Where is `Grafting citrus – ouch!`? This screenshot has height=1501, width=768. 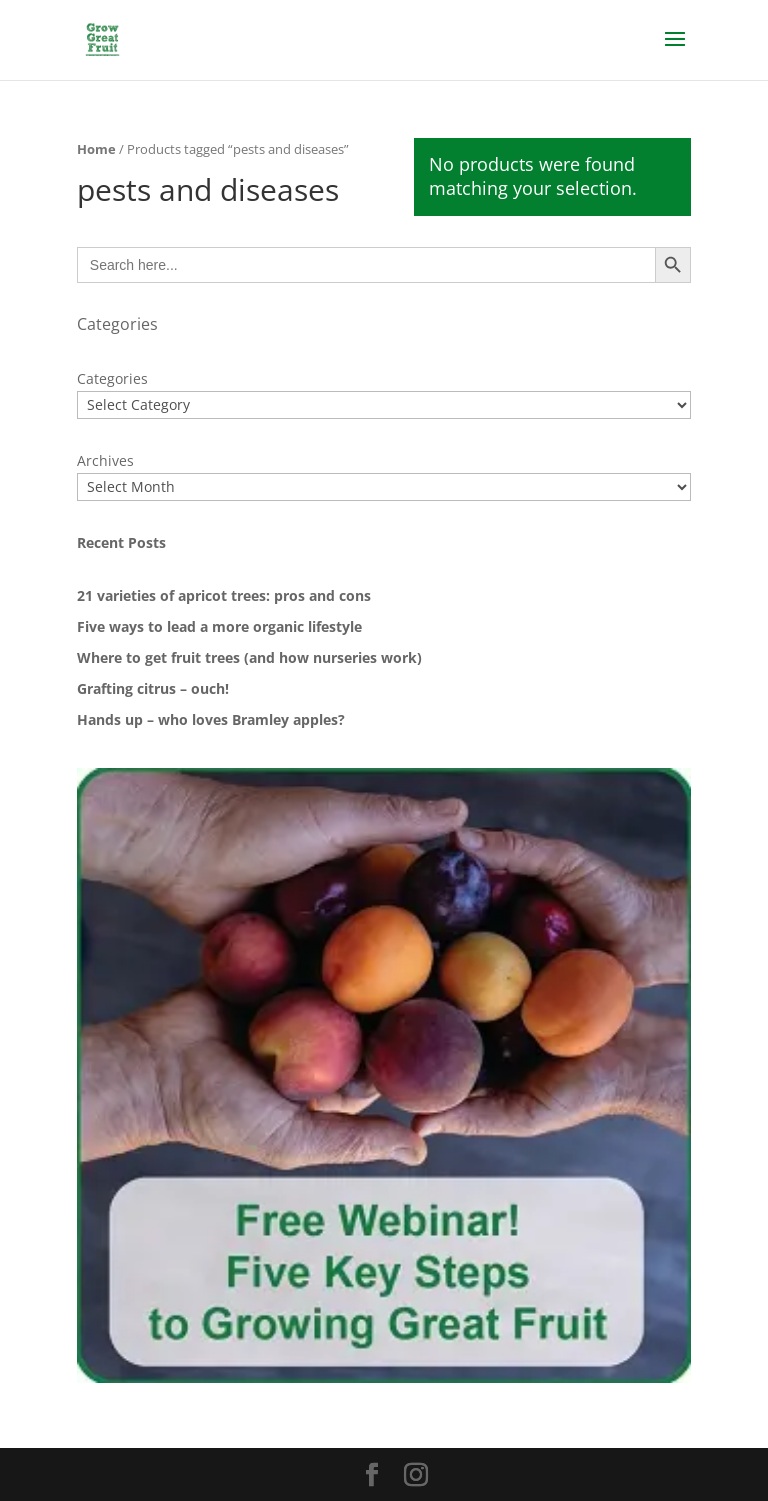 Grafting citrus – ouch! is located at coordinates (153, 688).